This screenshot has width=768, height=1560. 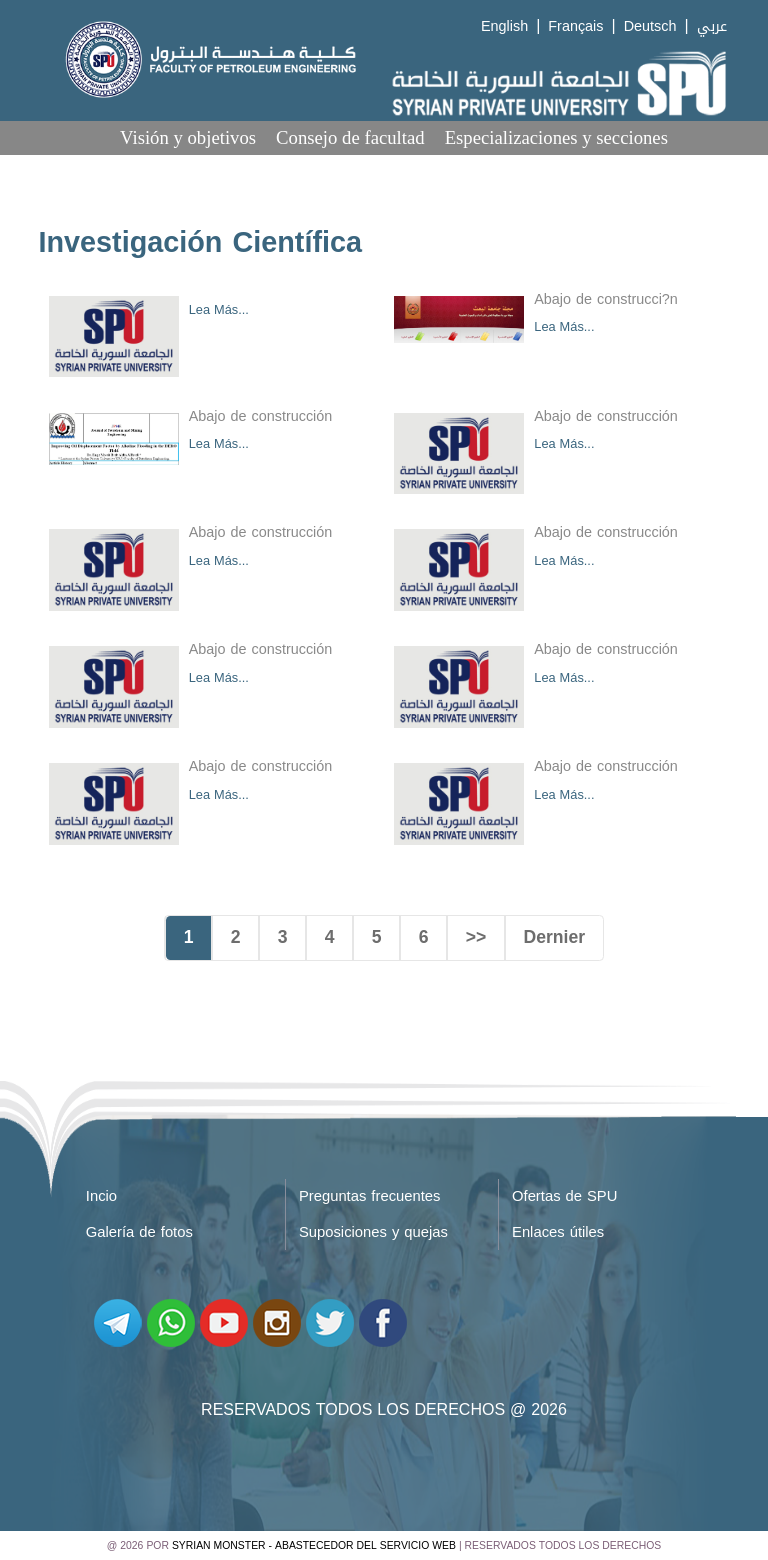 What do you see at coordinates (558, 1232) in the screenshot?
I see `Enlaces útiles` at bounding box center [558, 1232].